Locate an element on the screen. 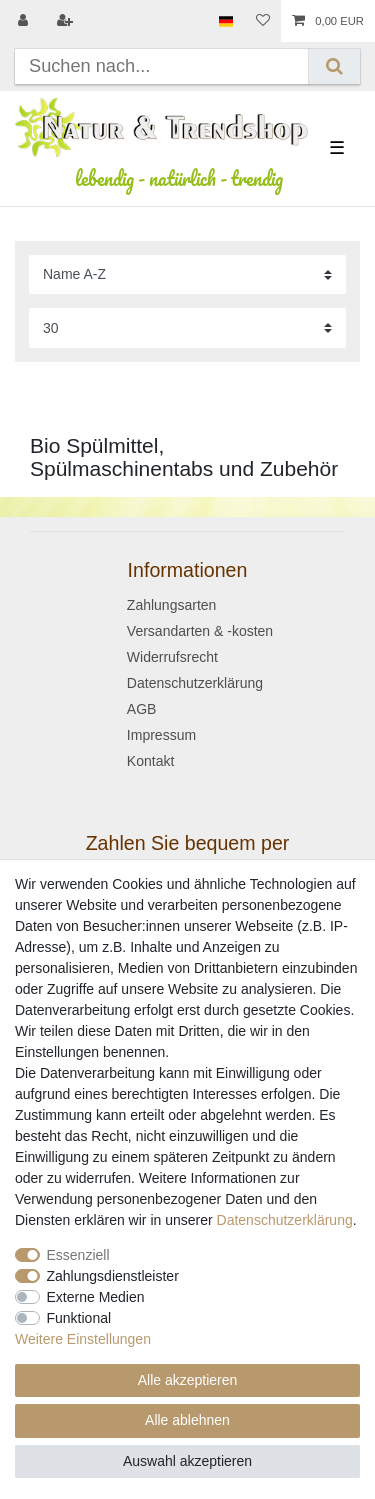 The image size is (375, 1499). [Wunschliste] is located at coordinates (263, 21).